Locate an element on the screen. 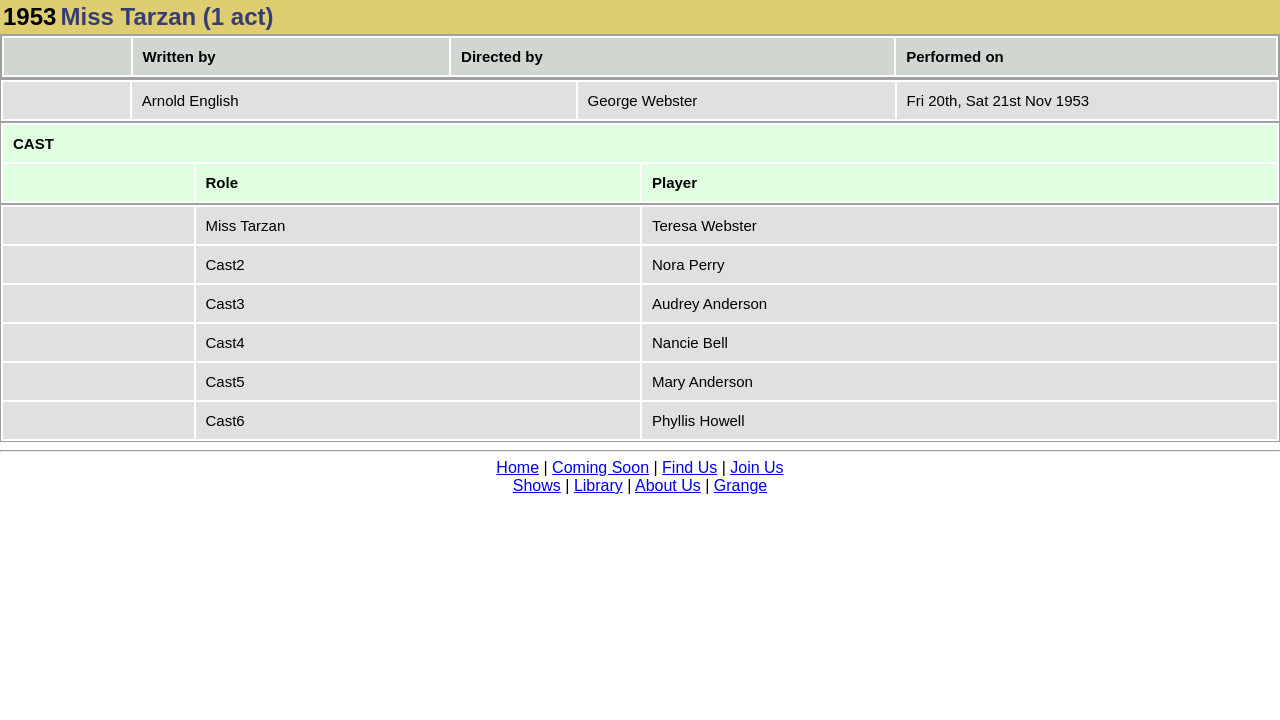 The width and height of the screenshot is (1280, 720). Find Us is located at coordinates (689, 467).